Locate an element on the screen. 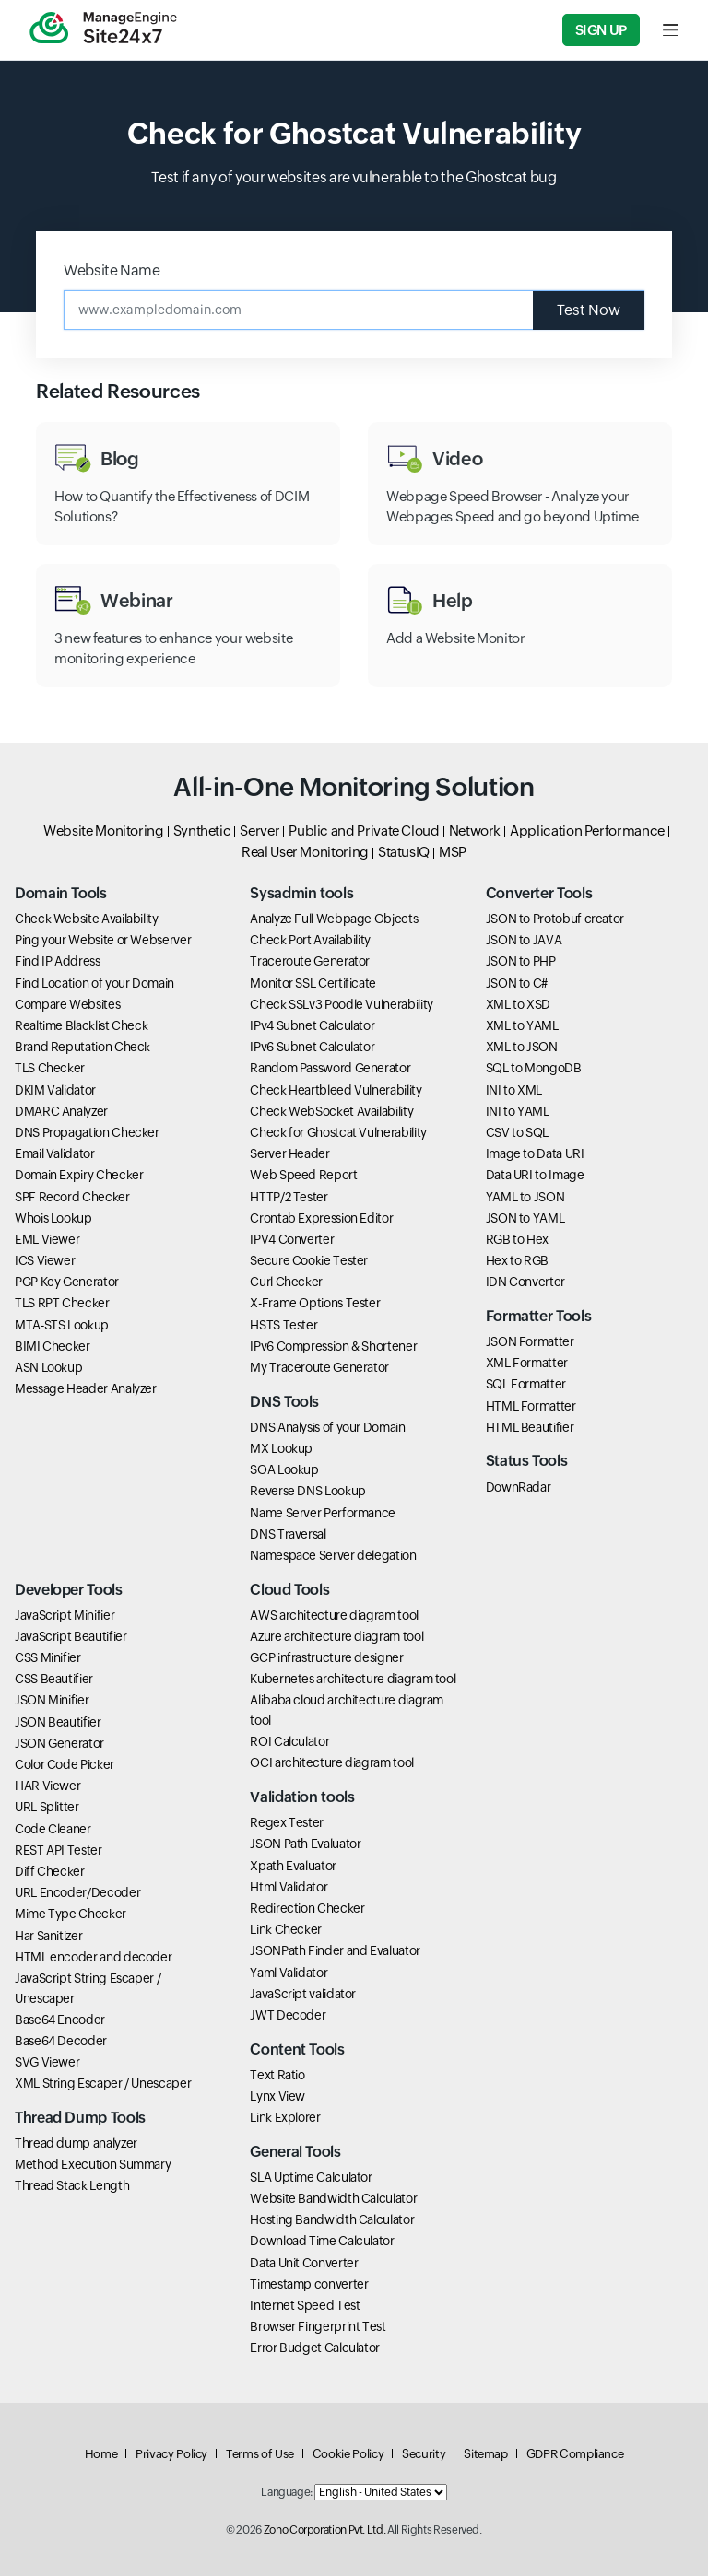 The image size is (708, 2576). Security is located at coordinates (423, 2454).